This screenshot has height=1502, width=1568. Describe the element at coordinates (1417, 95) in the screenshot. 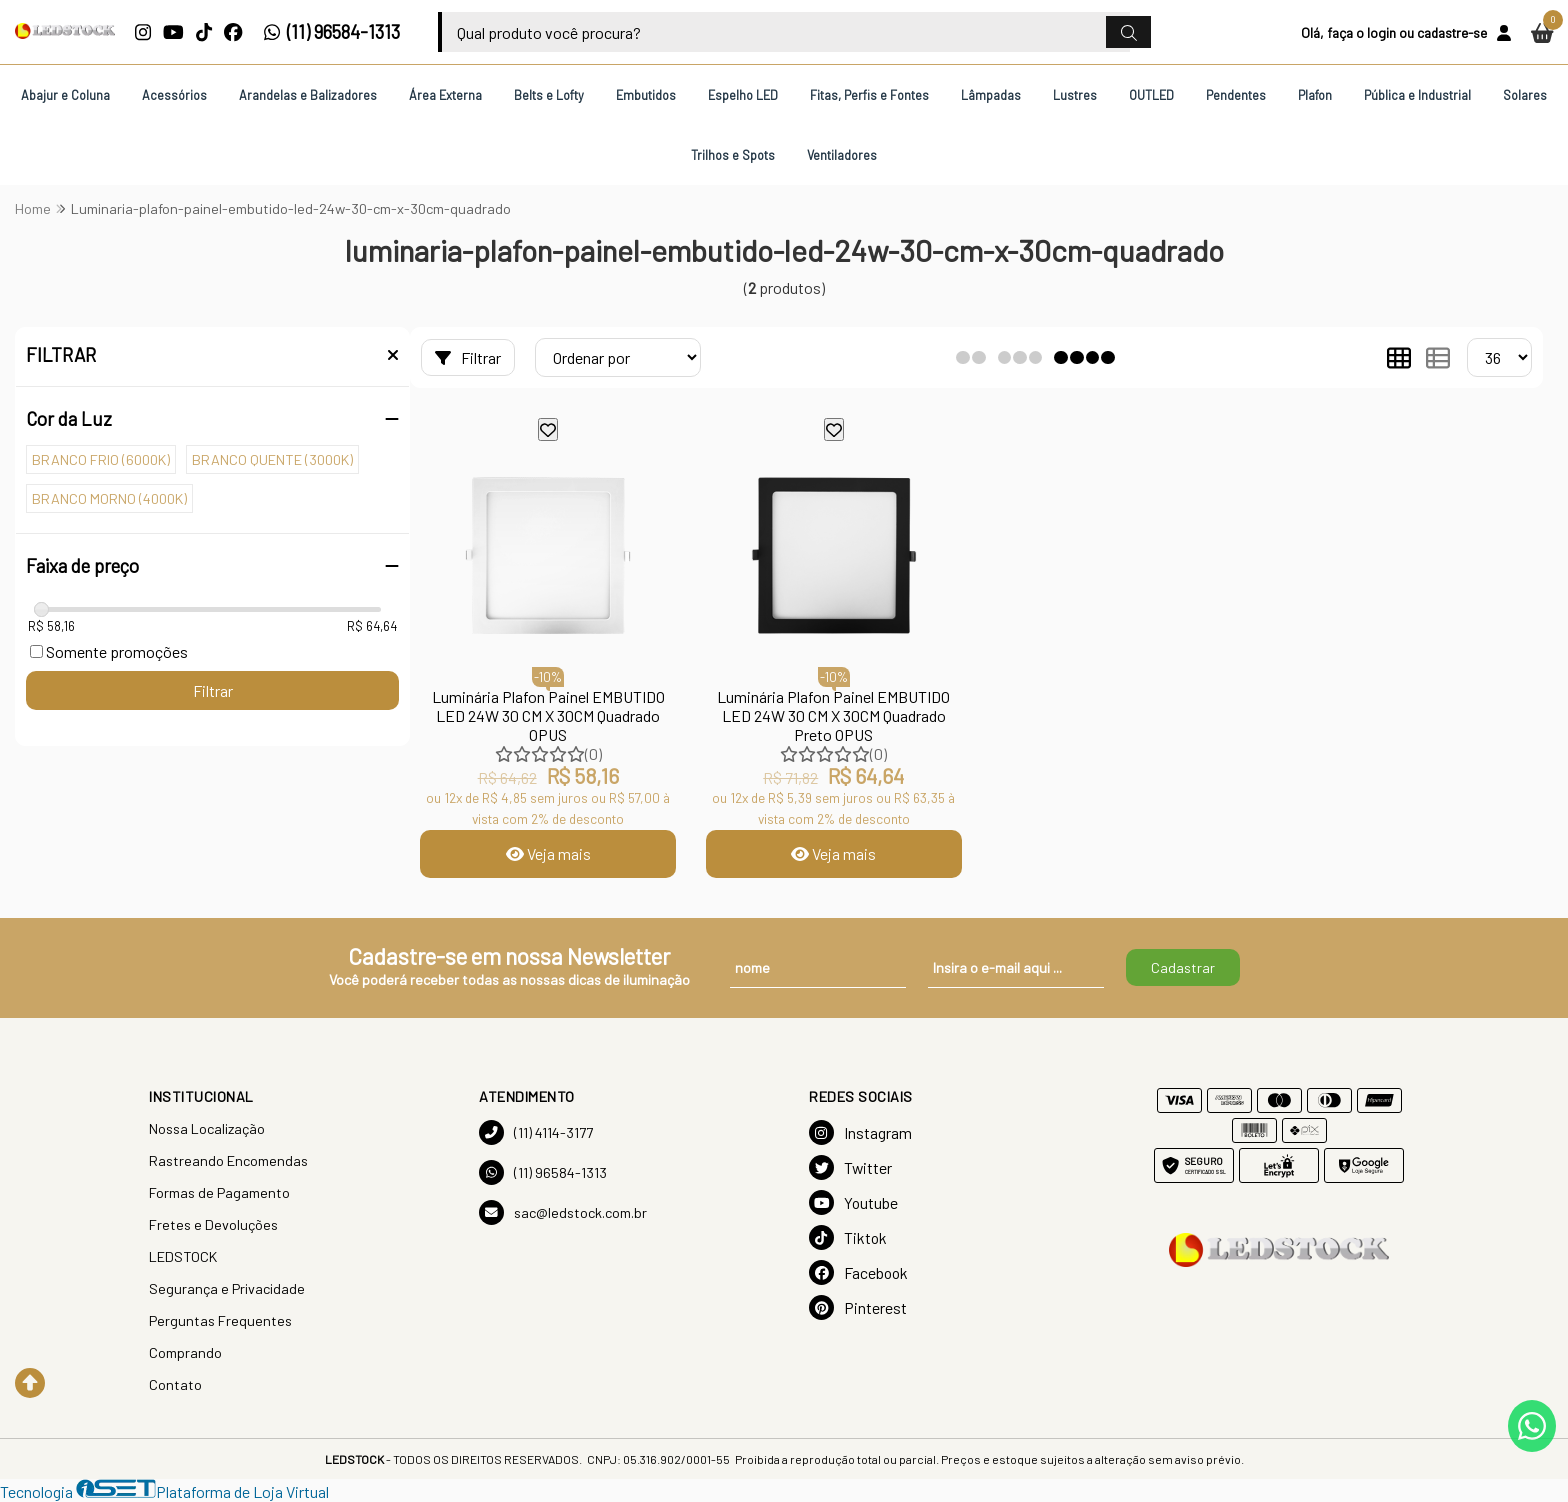

I see `Pública e Industrial` at that location.